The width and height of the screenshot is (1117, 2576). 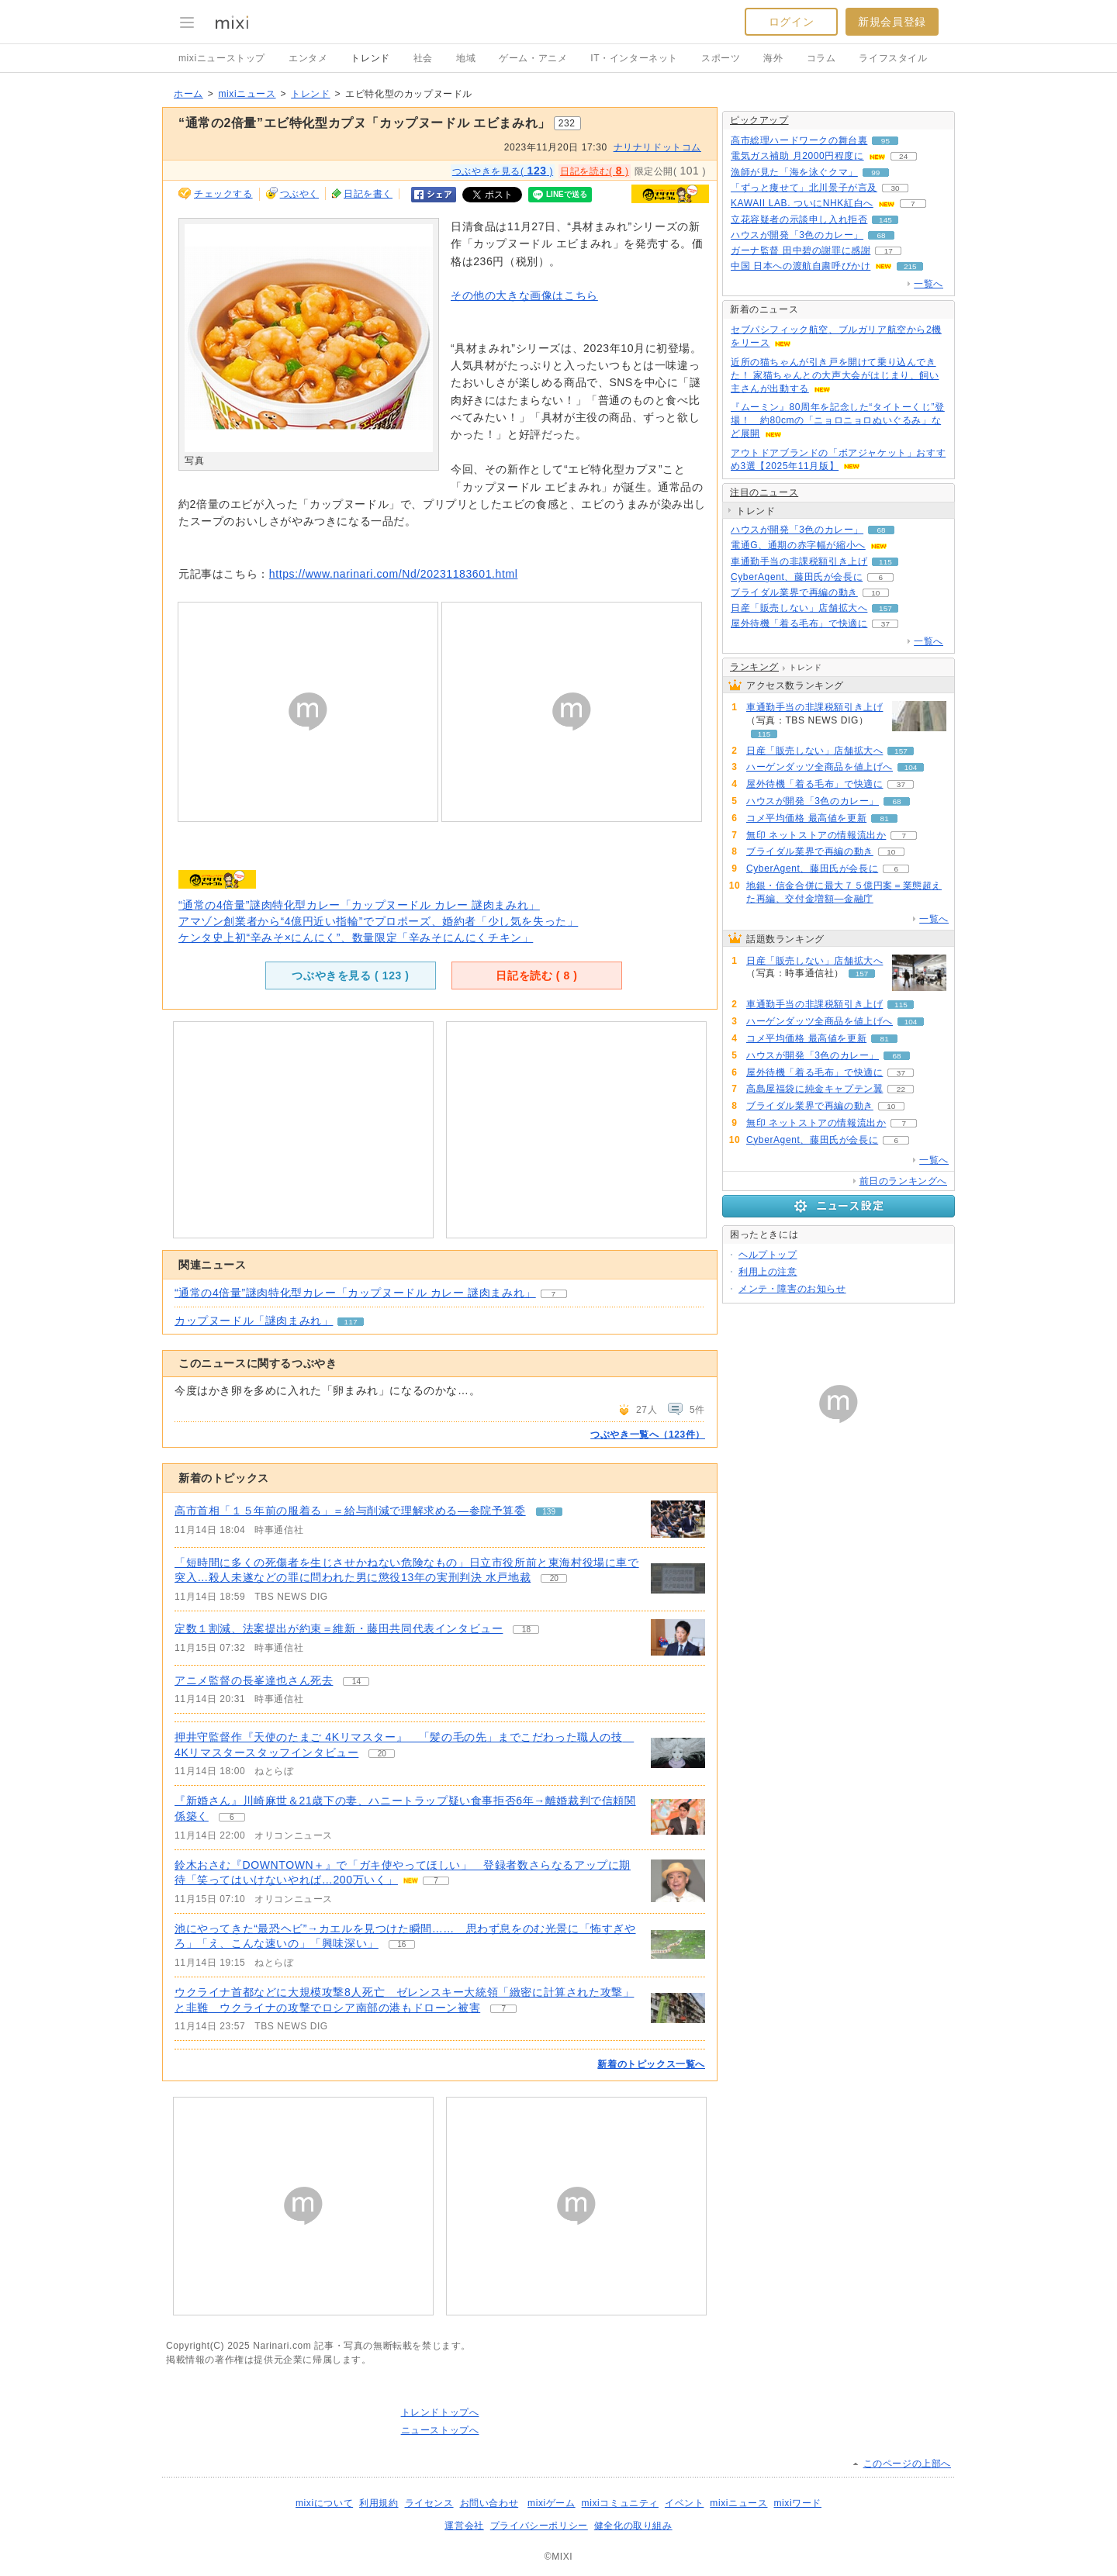 What do you see at coordinates (356, 1681) in the screenshot?
I see `14 [記事のつぶやき一覧へ]` at bounding box center [356, 1681].